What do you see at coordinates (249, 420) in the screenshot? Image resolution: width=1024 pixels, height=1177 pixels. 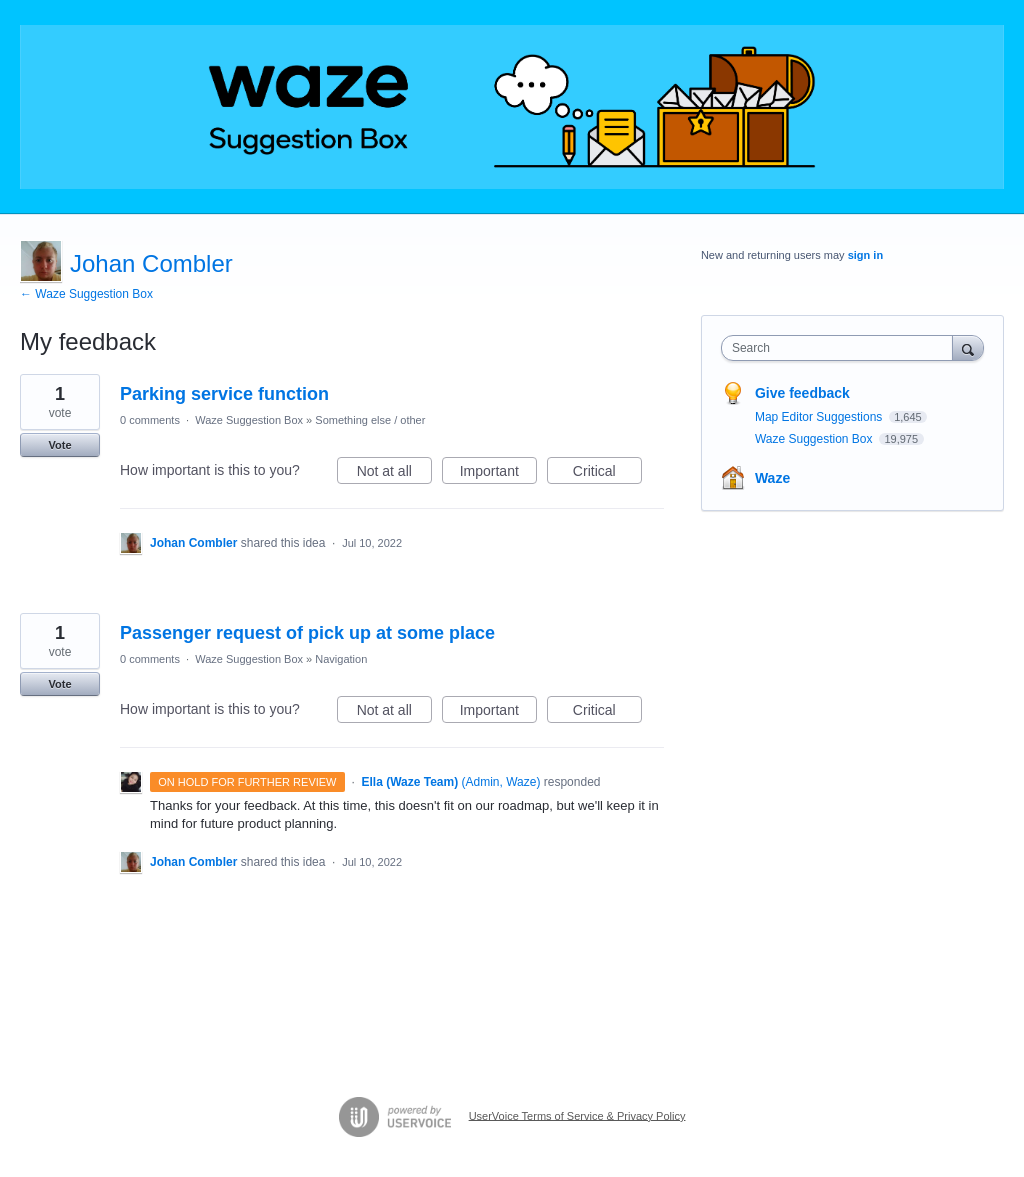 I see `Waze Suggestion Box` at bounding box center [249, 420].